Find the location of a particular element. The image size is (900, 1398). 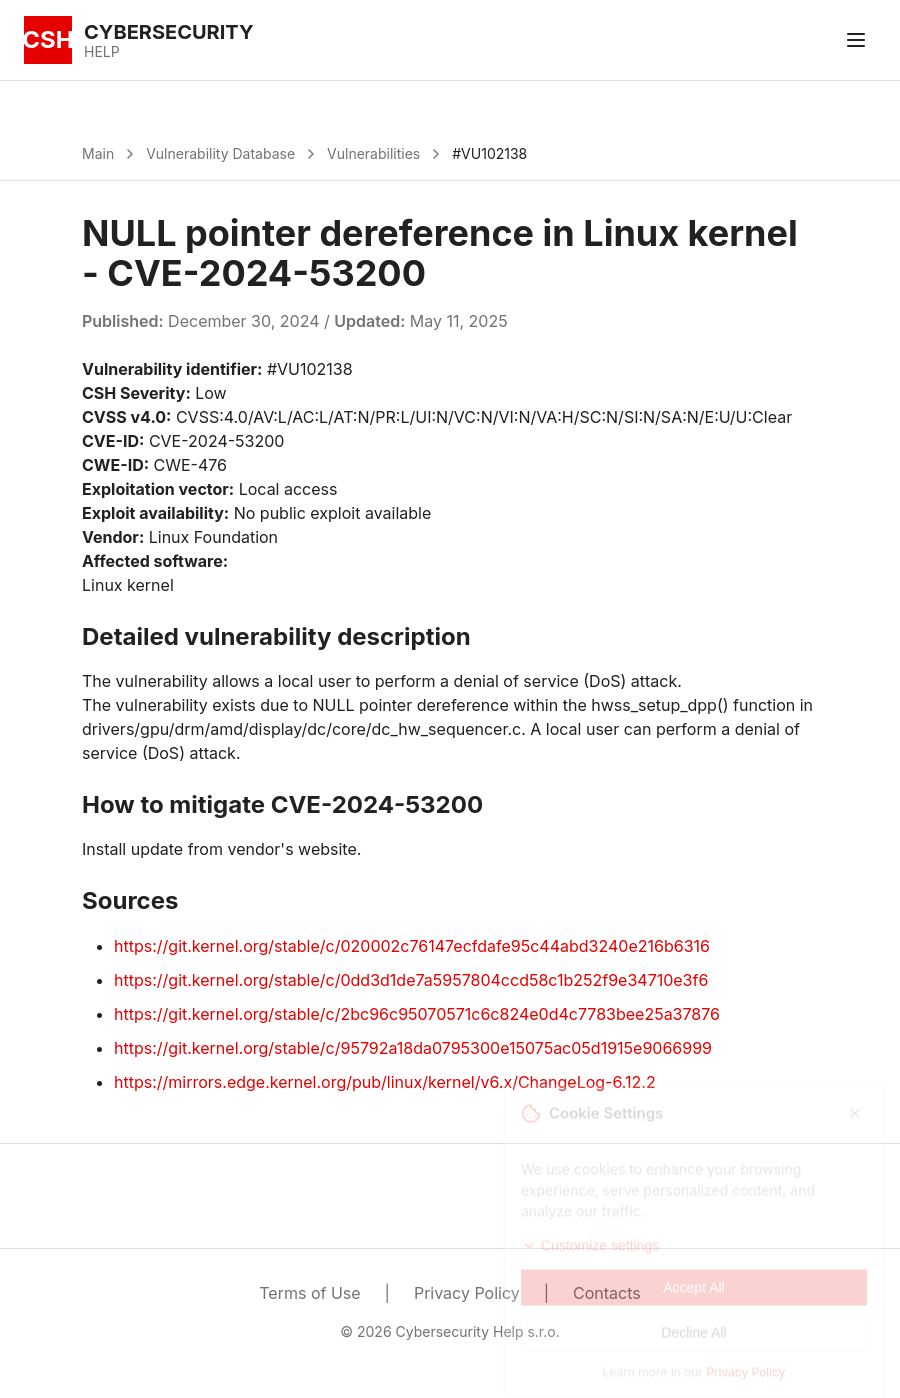

Privacy Policy is located at coordinates (467, 1293).